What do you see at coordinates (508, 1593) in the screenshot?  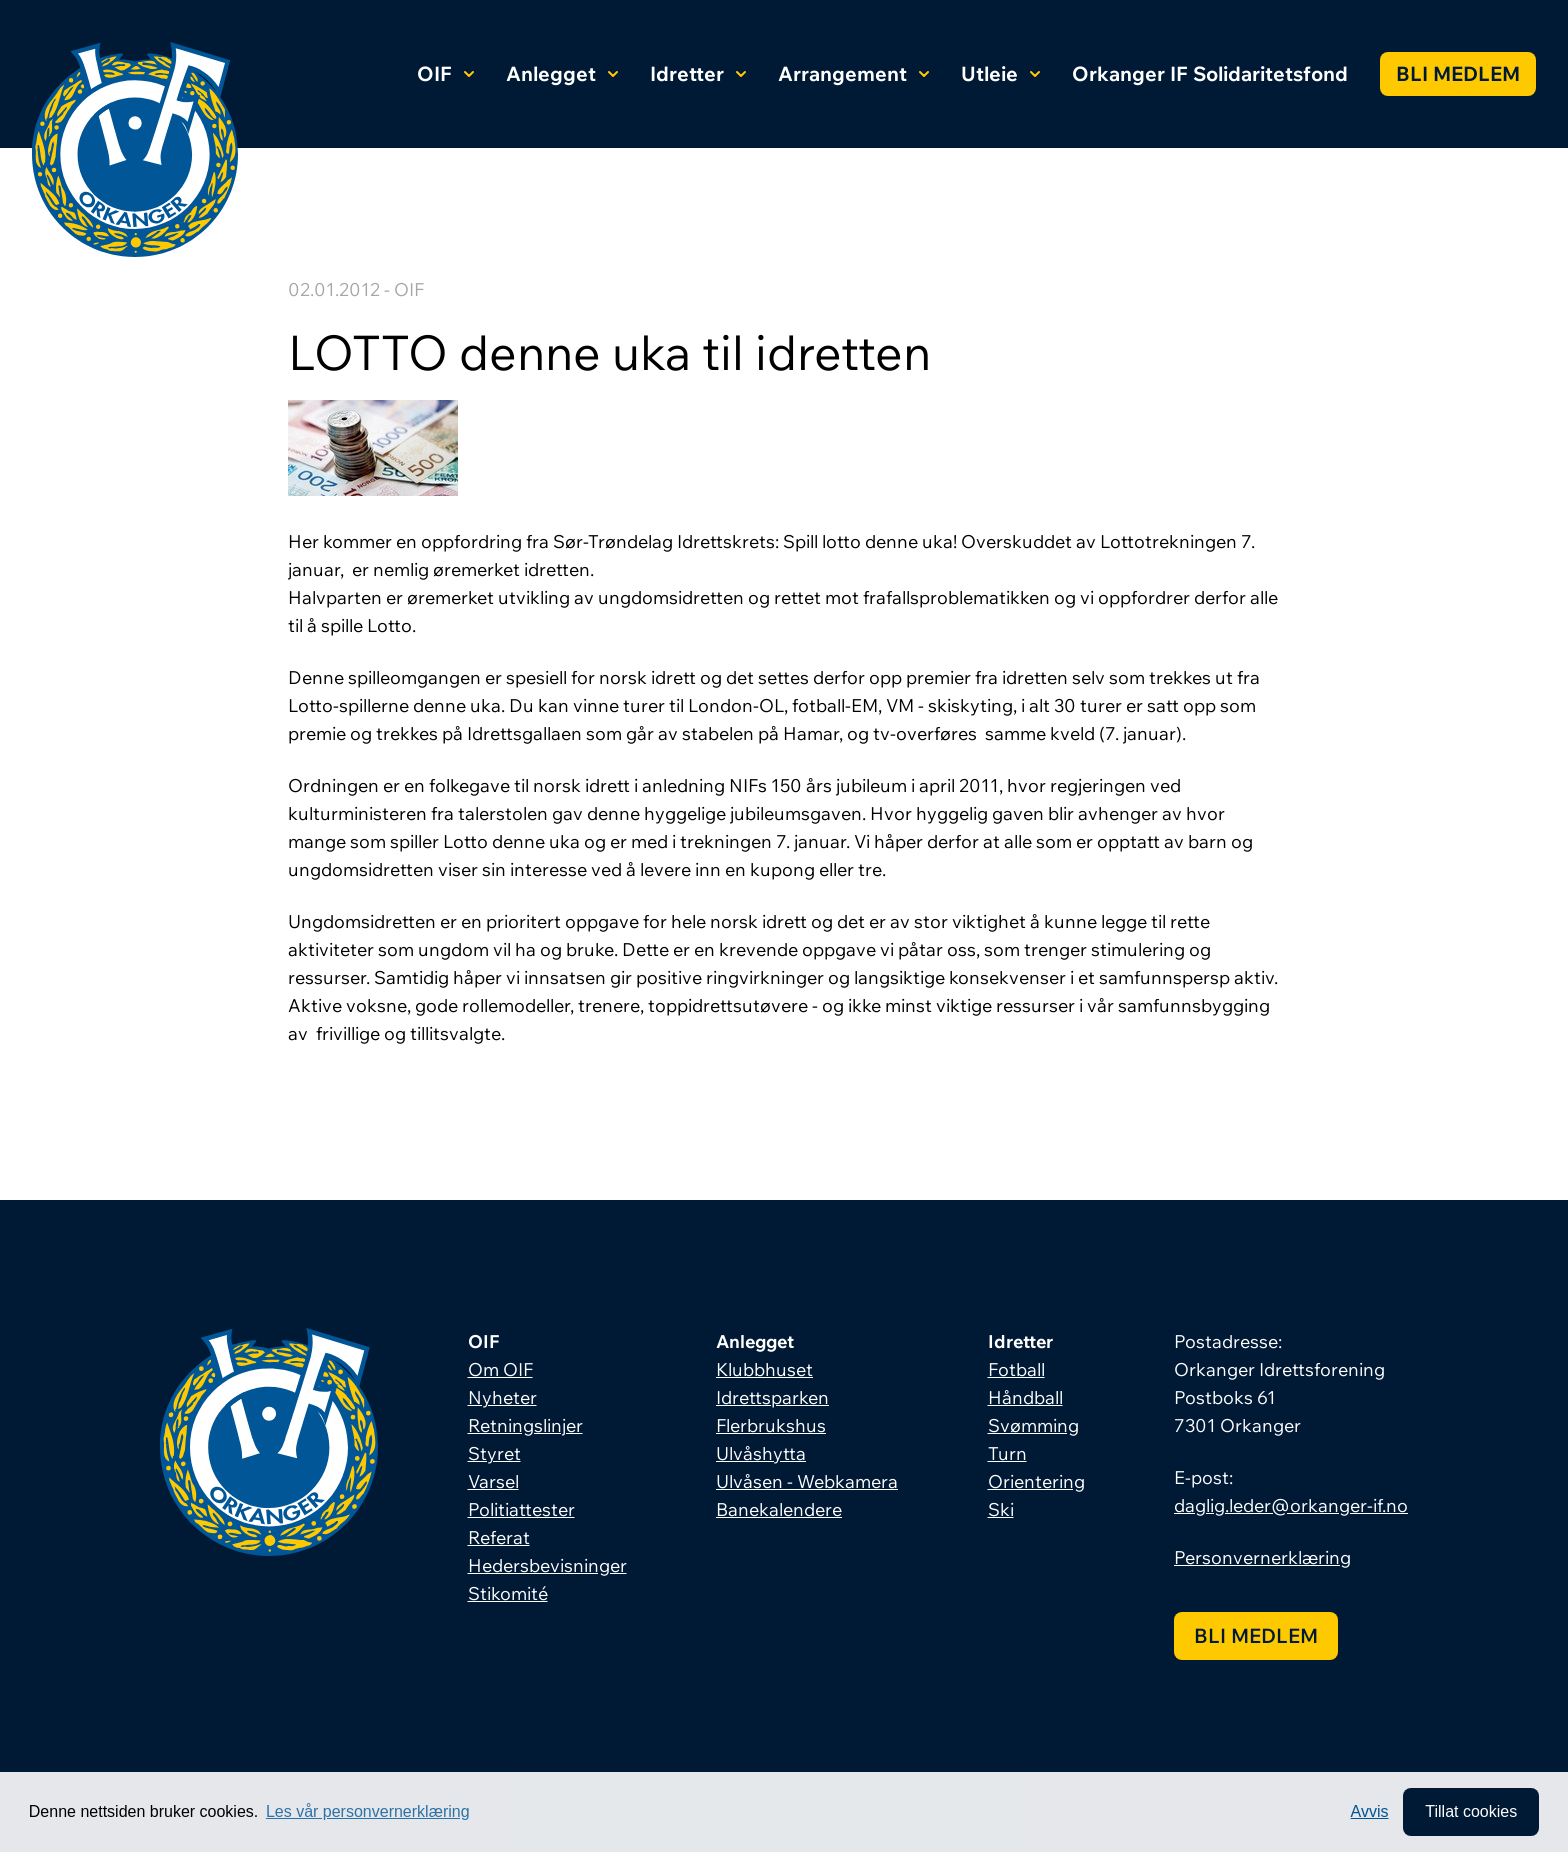 I see `Stikomité` at bounding box center [508, 1593].